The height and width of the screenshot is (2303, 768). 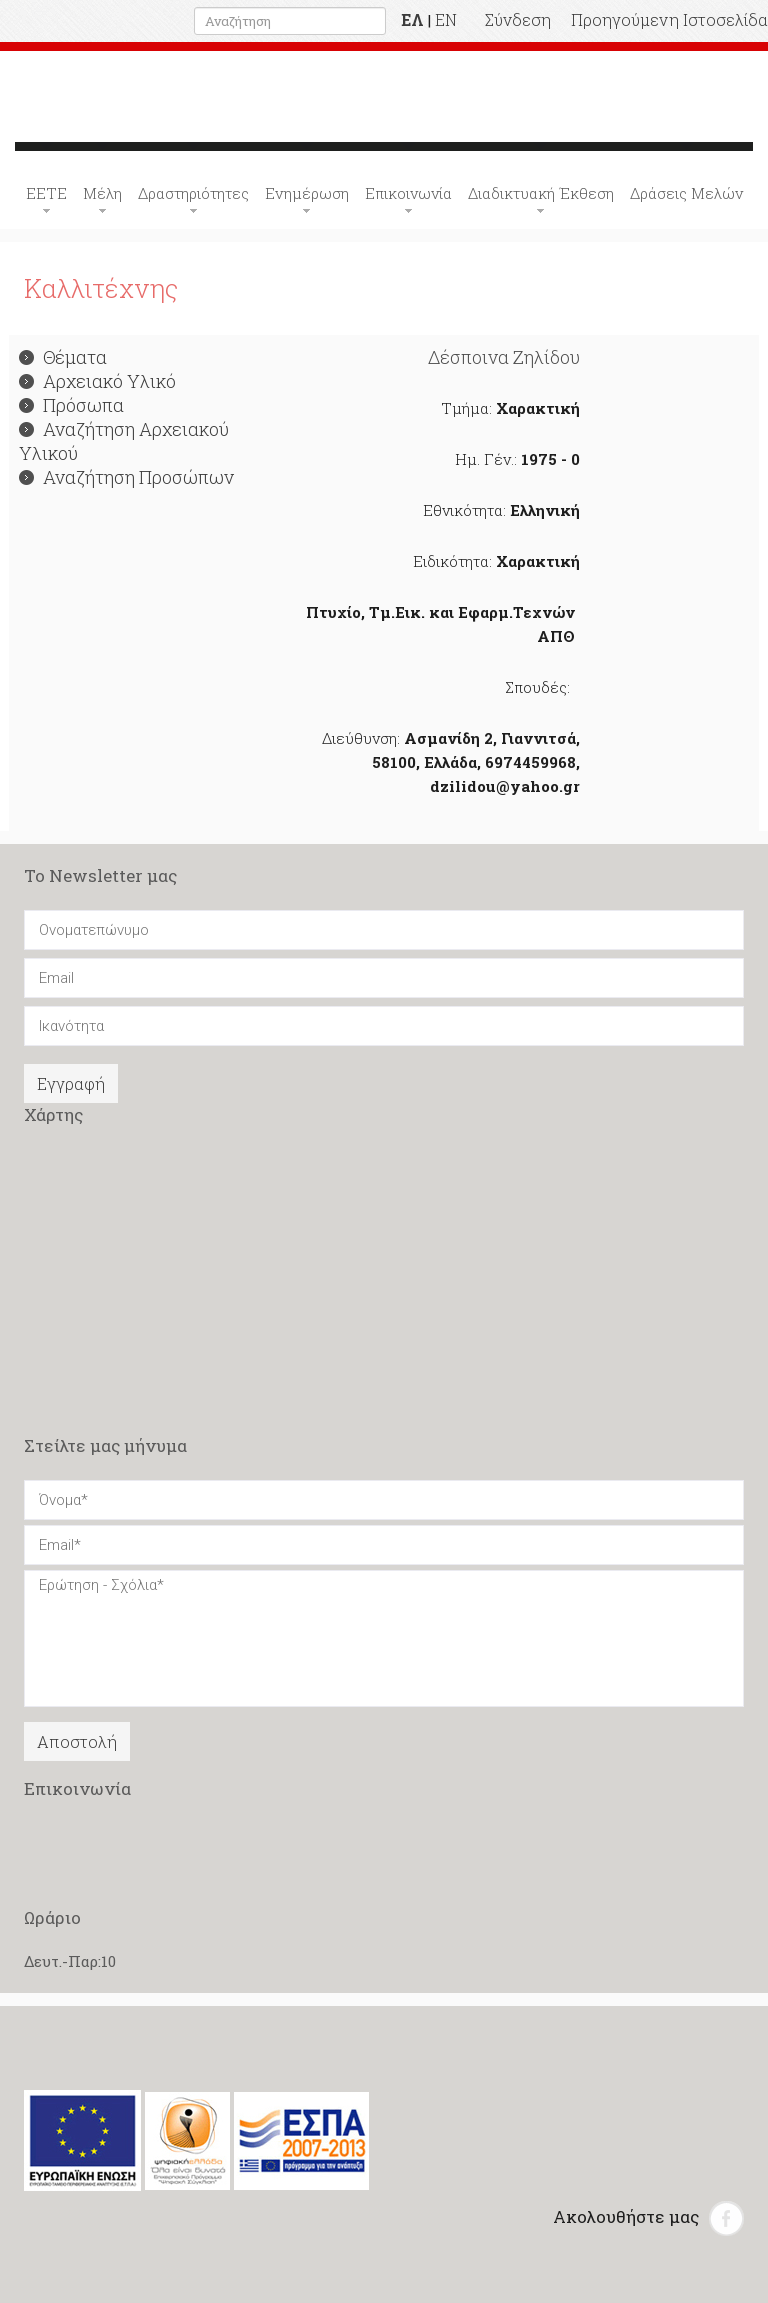 I want to click on Εγγραφή, so click(x=71, y=1083).